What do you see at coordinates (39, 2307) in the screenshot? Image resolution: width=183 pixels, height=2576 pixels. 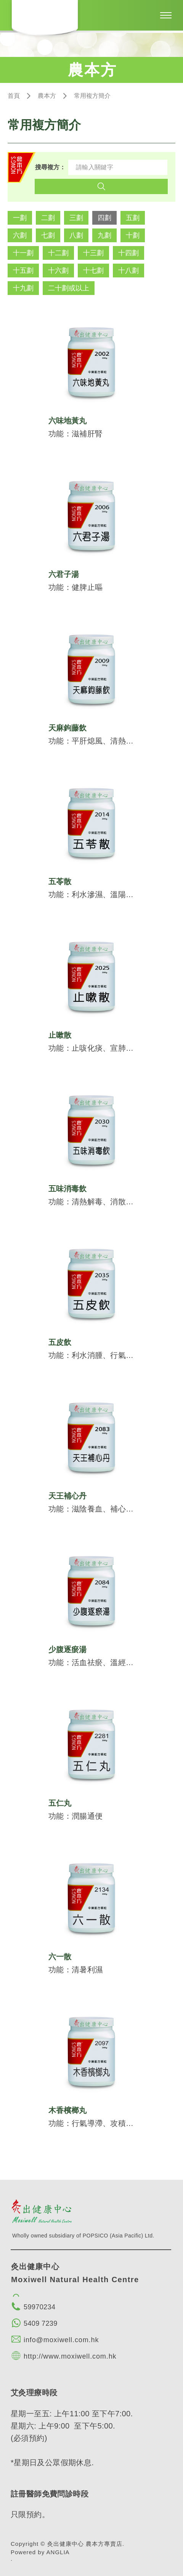 I see `59970234` at bounding box center [39, 2307].